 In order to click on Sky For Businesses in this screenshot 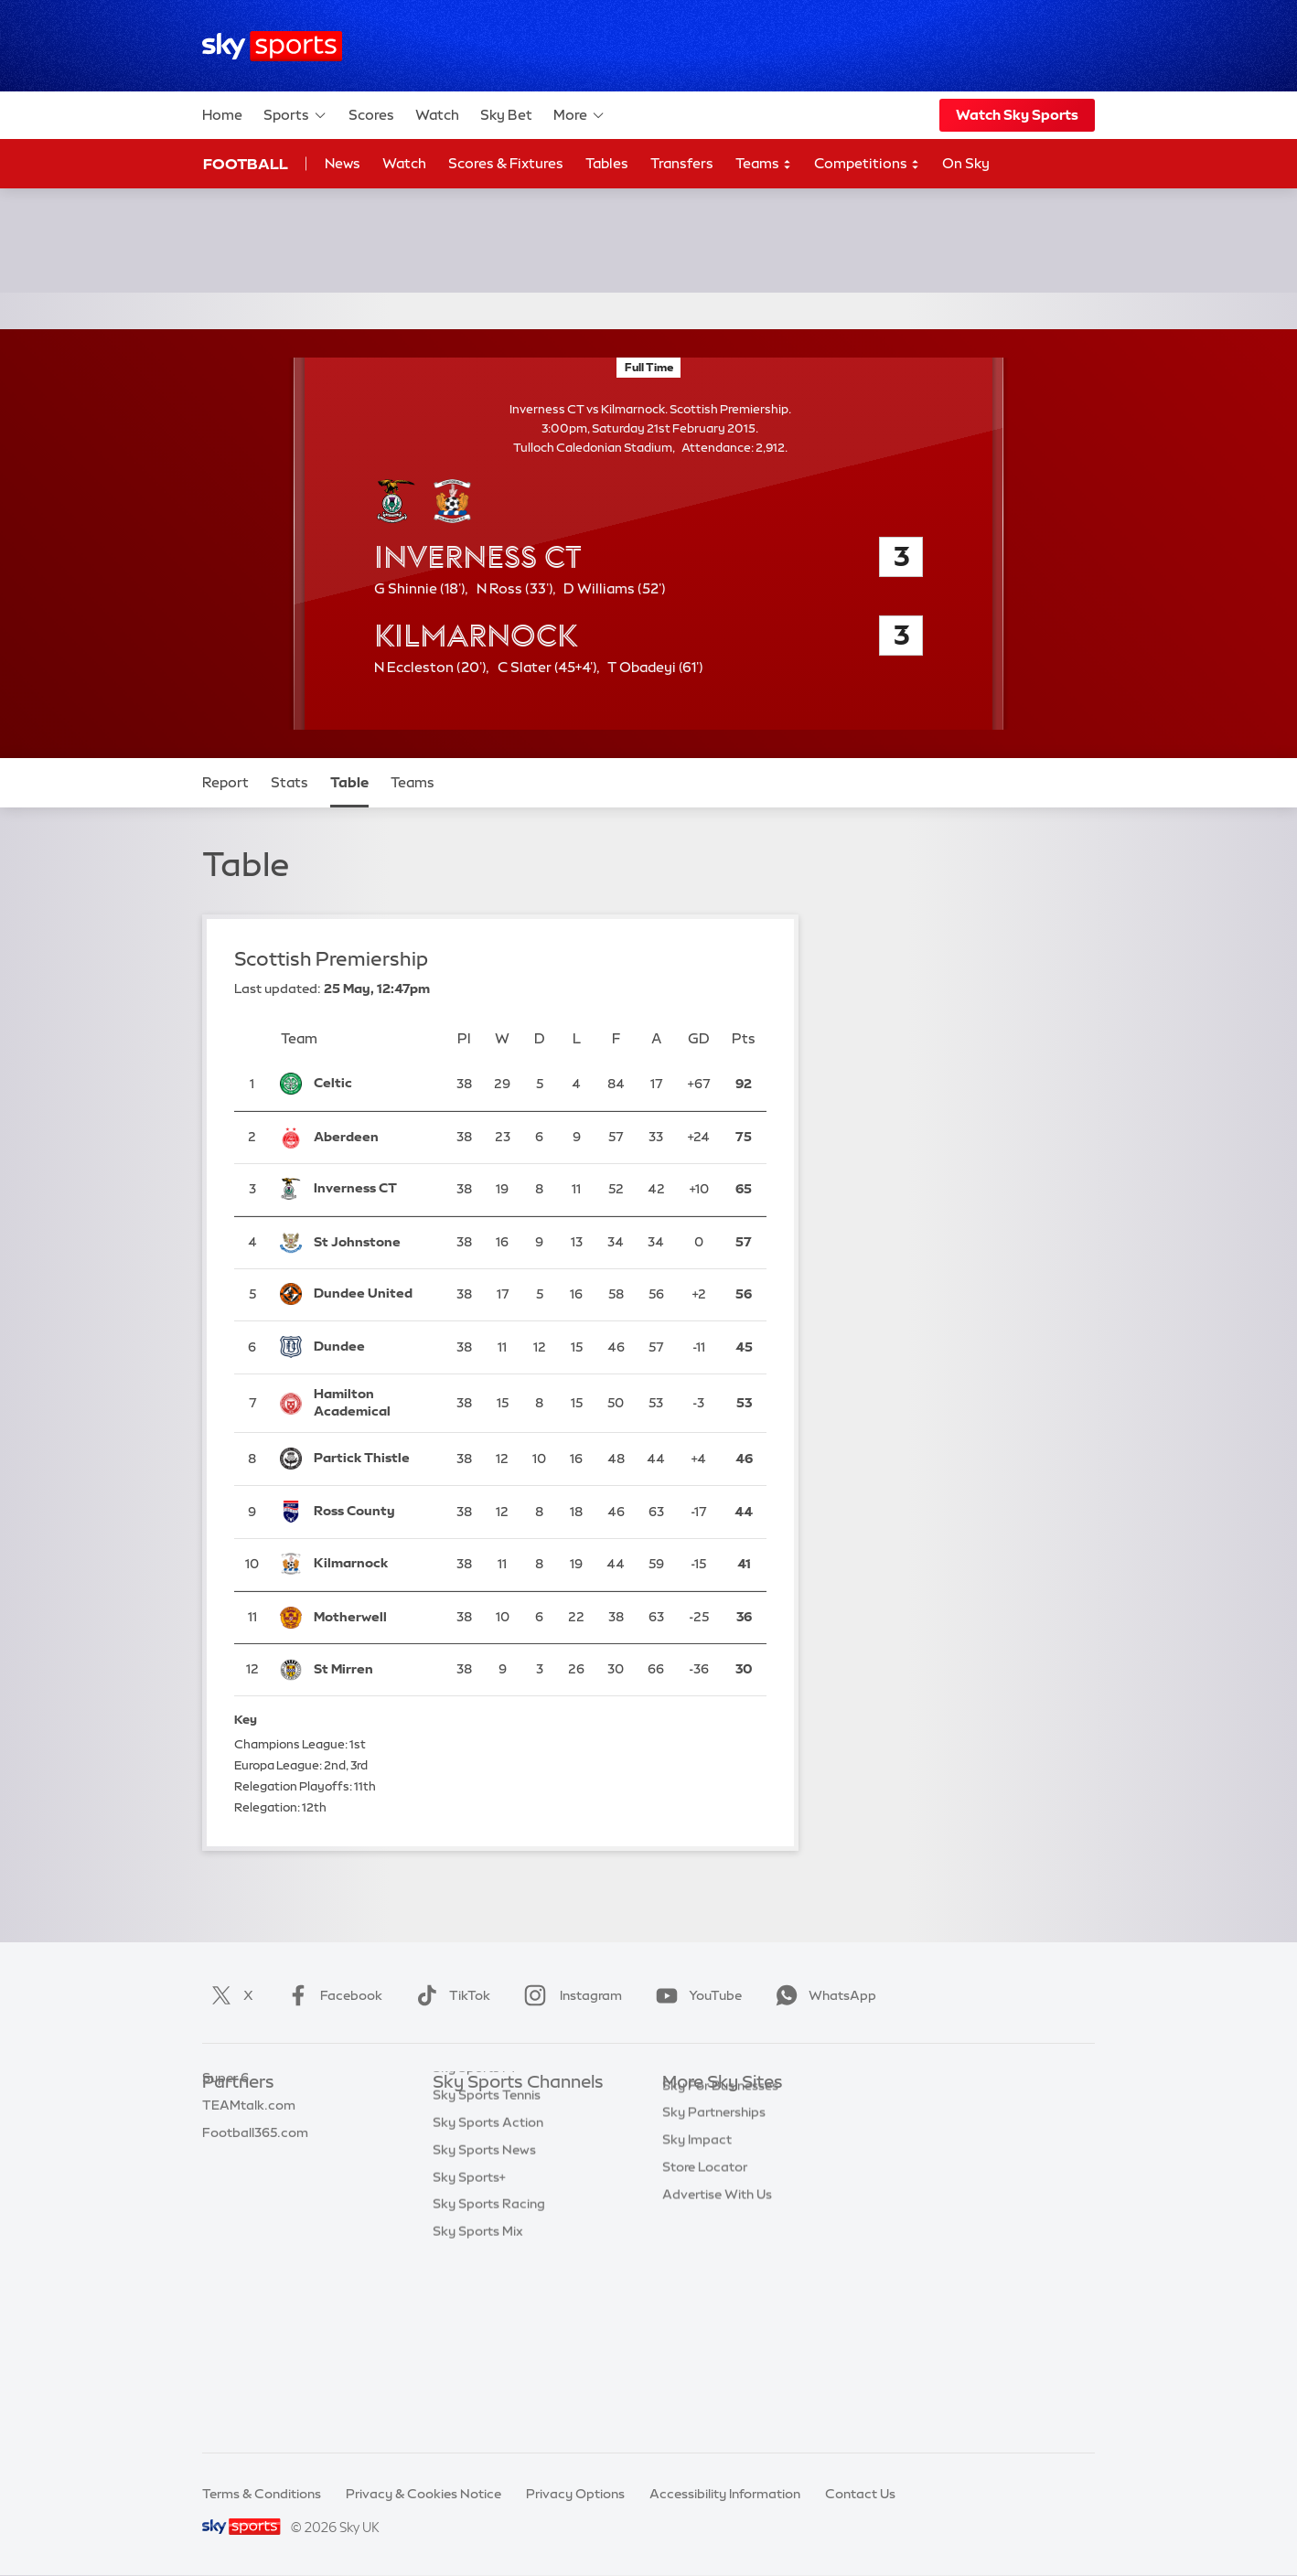, I will do `click(720, 2219)`.